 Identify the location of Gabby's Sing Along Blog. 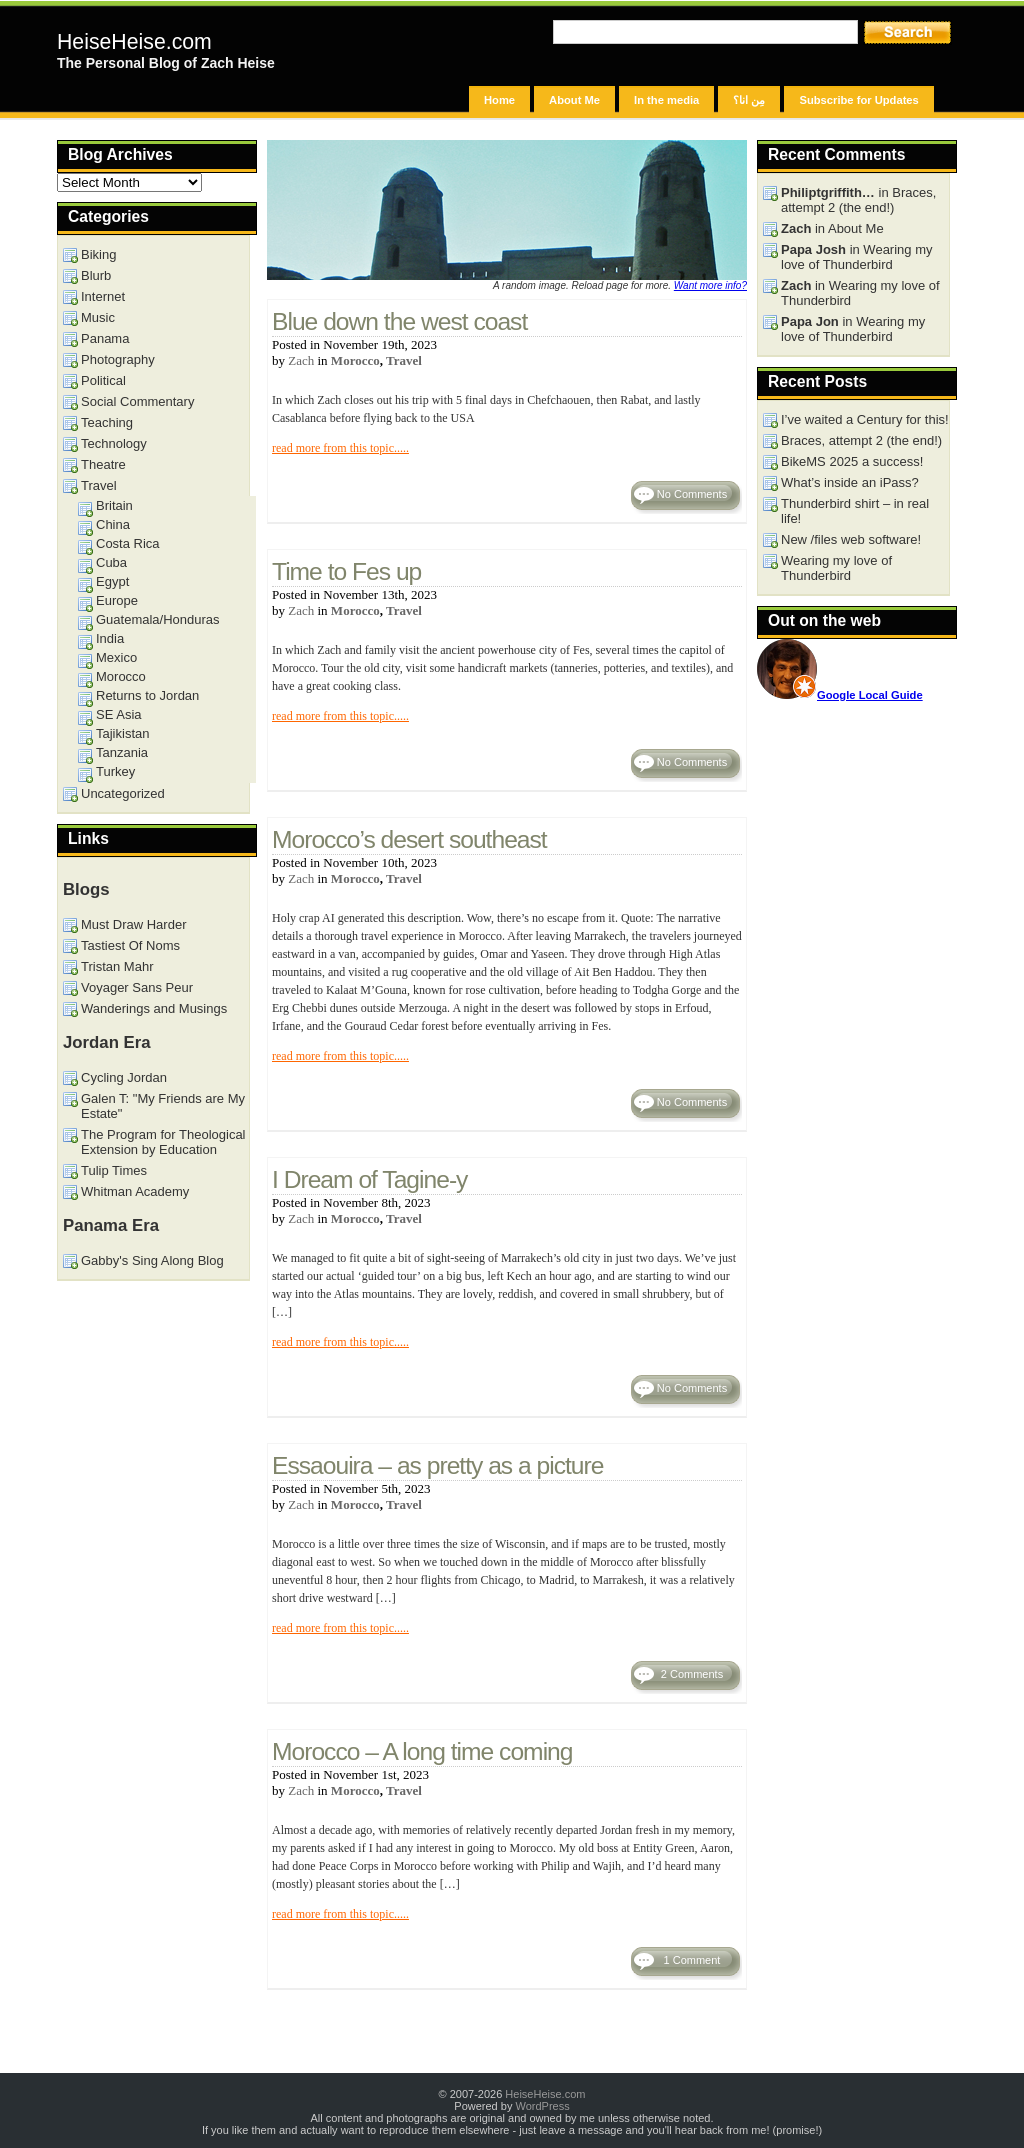
(152, 1260).